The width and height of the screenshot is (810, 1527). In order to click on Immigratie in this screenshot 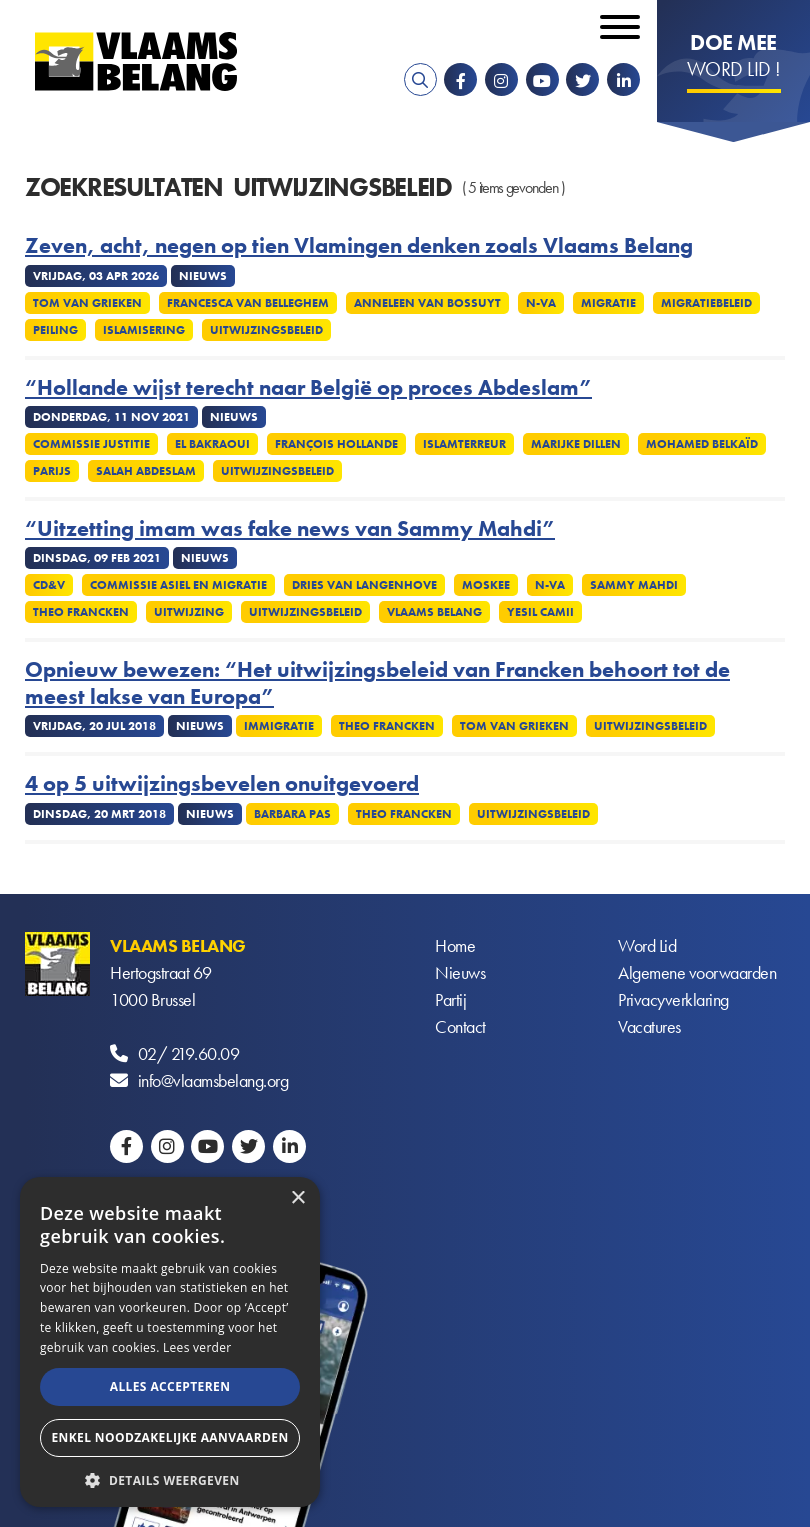, I will do `click(279, 726)`.